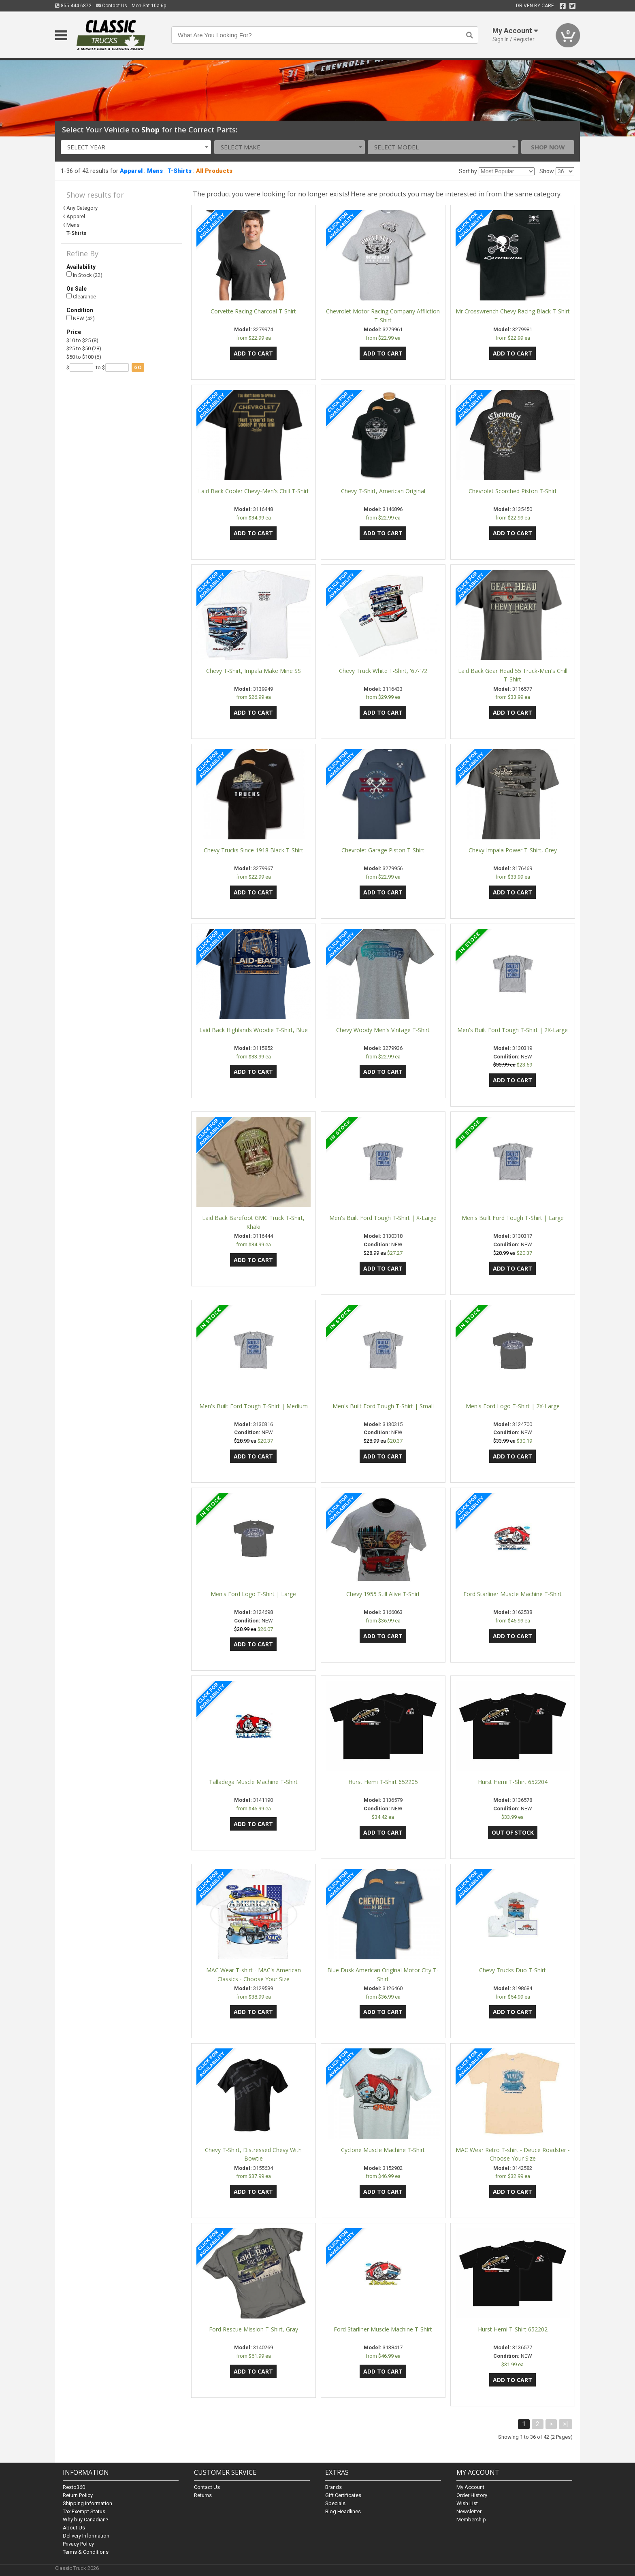  Describe the element at coordinates (78, 2495) in the screenshot. I see `Return Policy` at that location.